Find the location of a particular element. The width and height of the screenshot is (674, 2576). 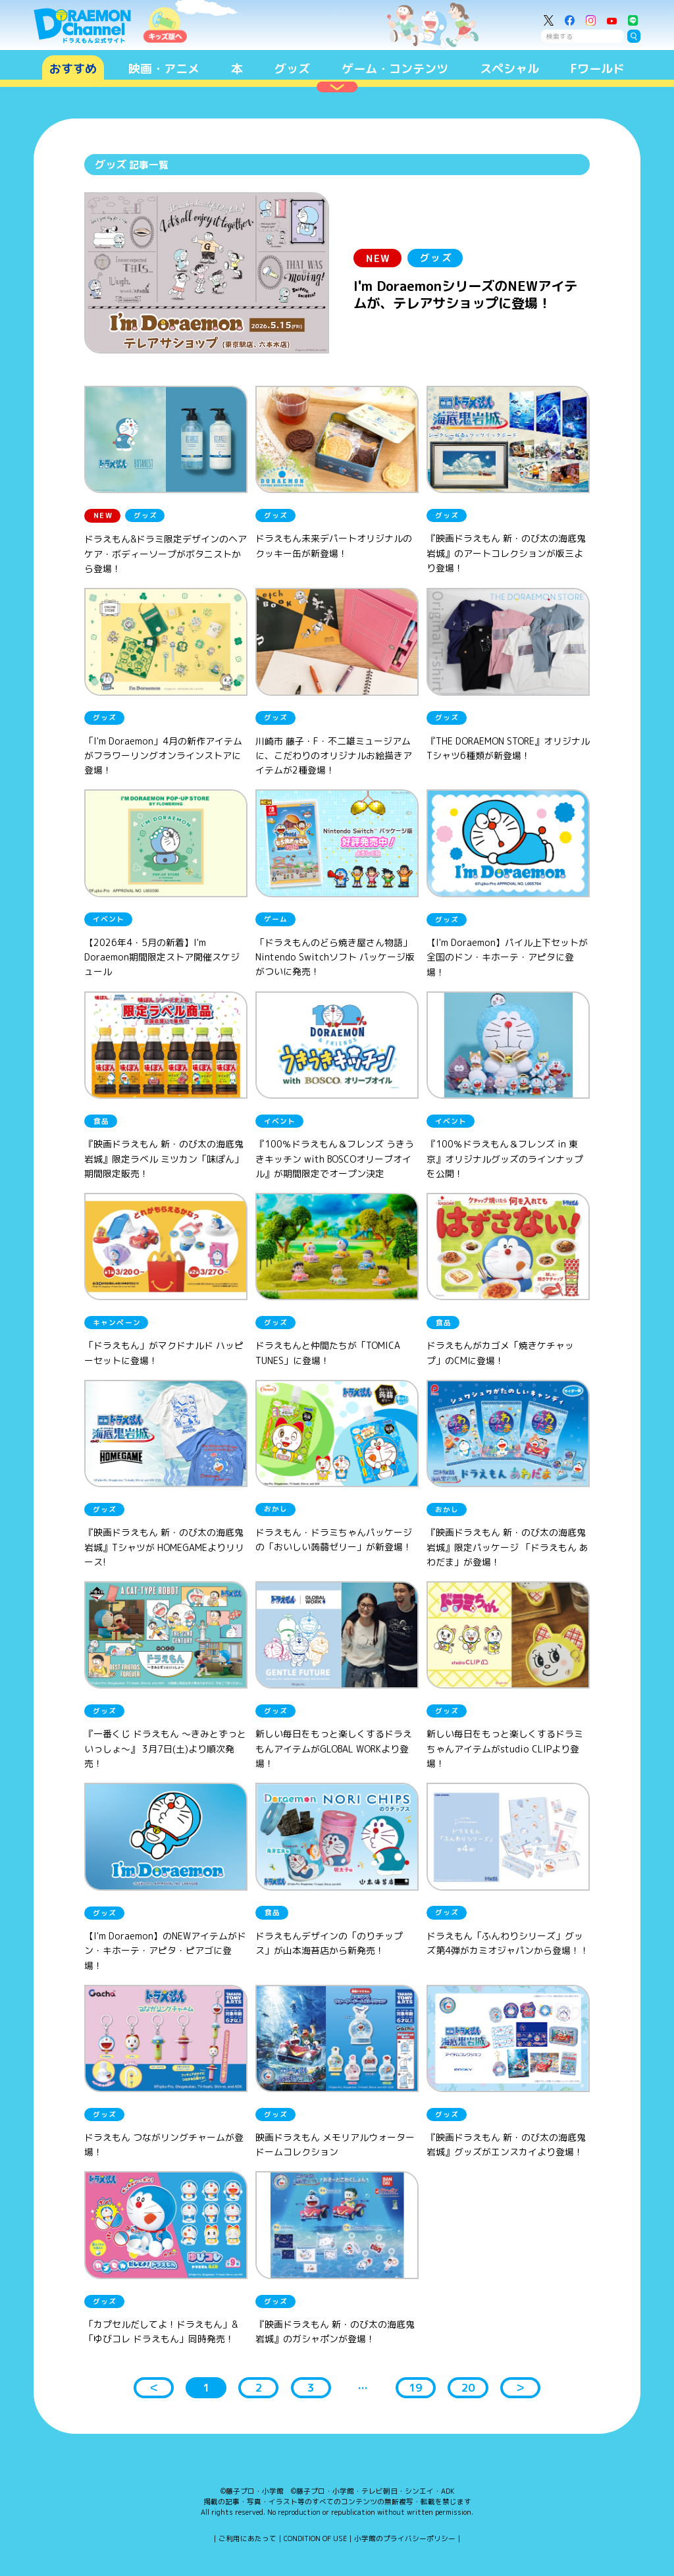

＞ [button] is located at coordinates (520, 2387).